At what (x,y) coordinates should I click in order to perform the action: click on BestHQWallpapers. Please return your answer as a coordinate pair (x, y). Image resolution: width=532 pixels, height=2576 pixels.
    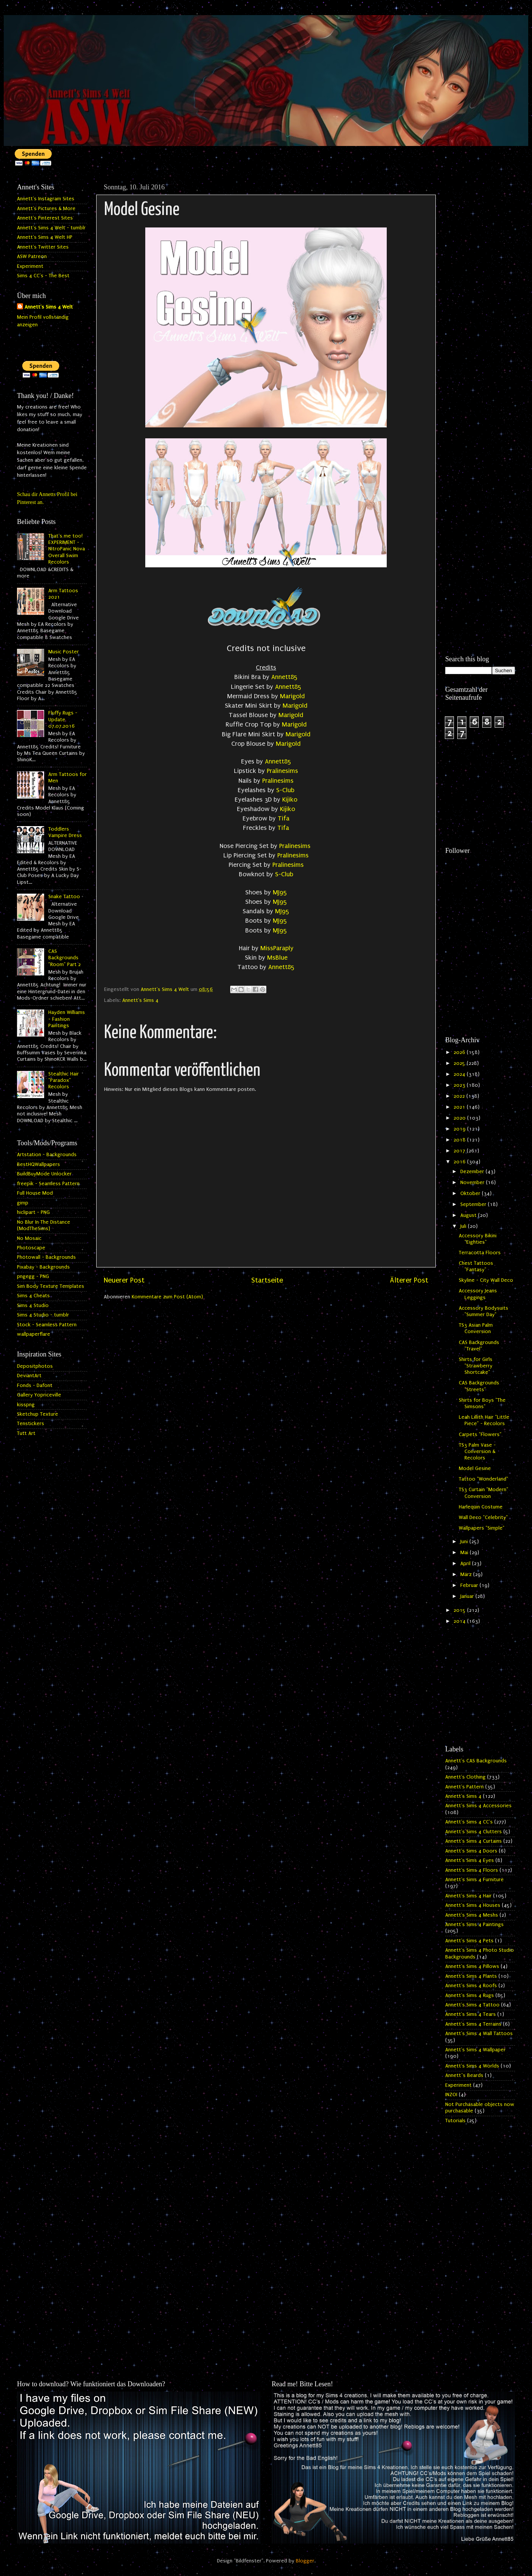
    Looking at the image, I should click on (38, 1164).